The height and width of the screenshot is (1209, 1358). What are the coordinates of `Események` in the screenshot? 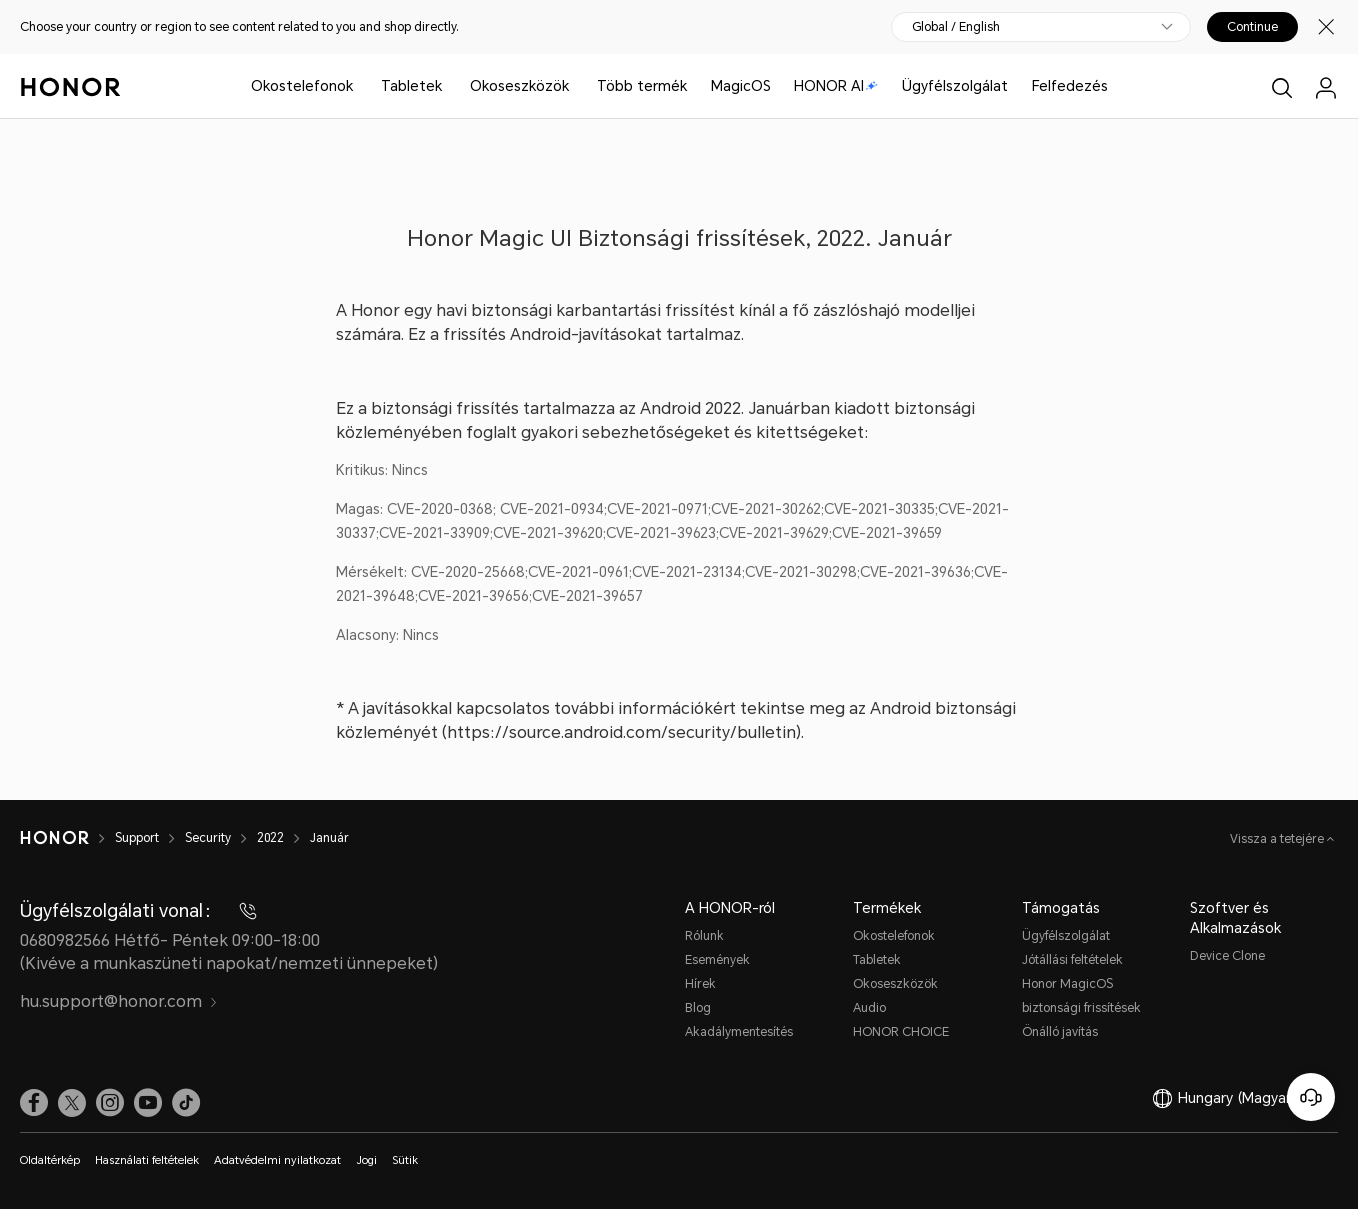 It's located at (717, 960).